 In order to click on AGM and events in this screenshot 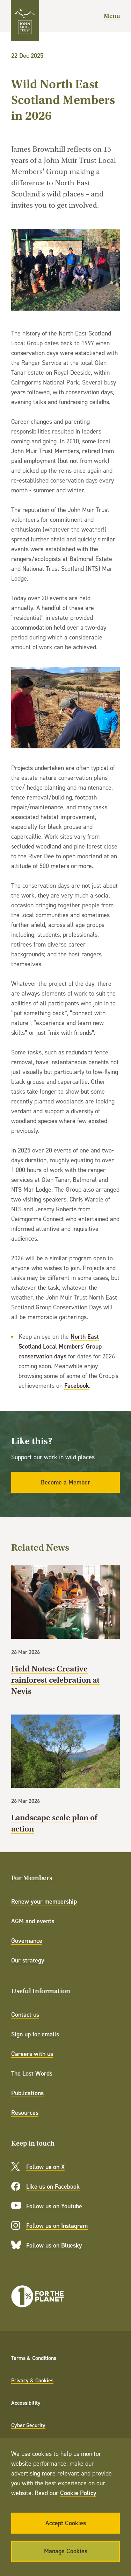, I will do `click(32, 1921)`.